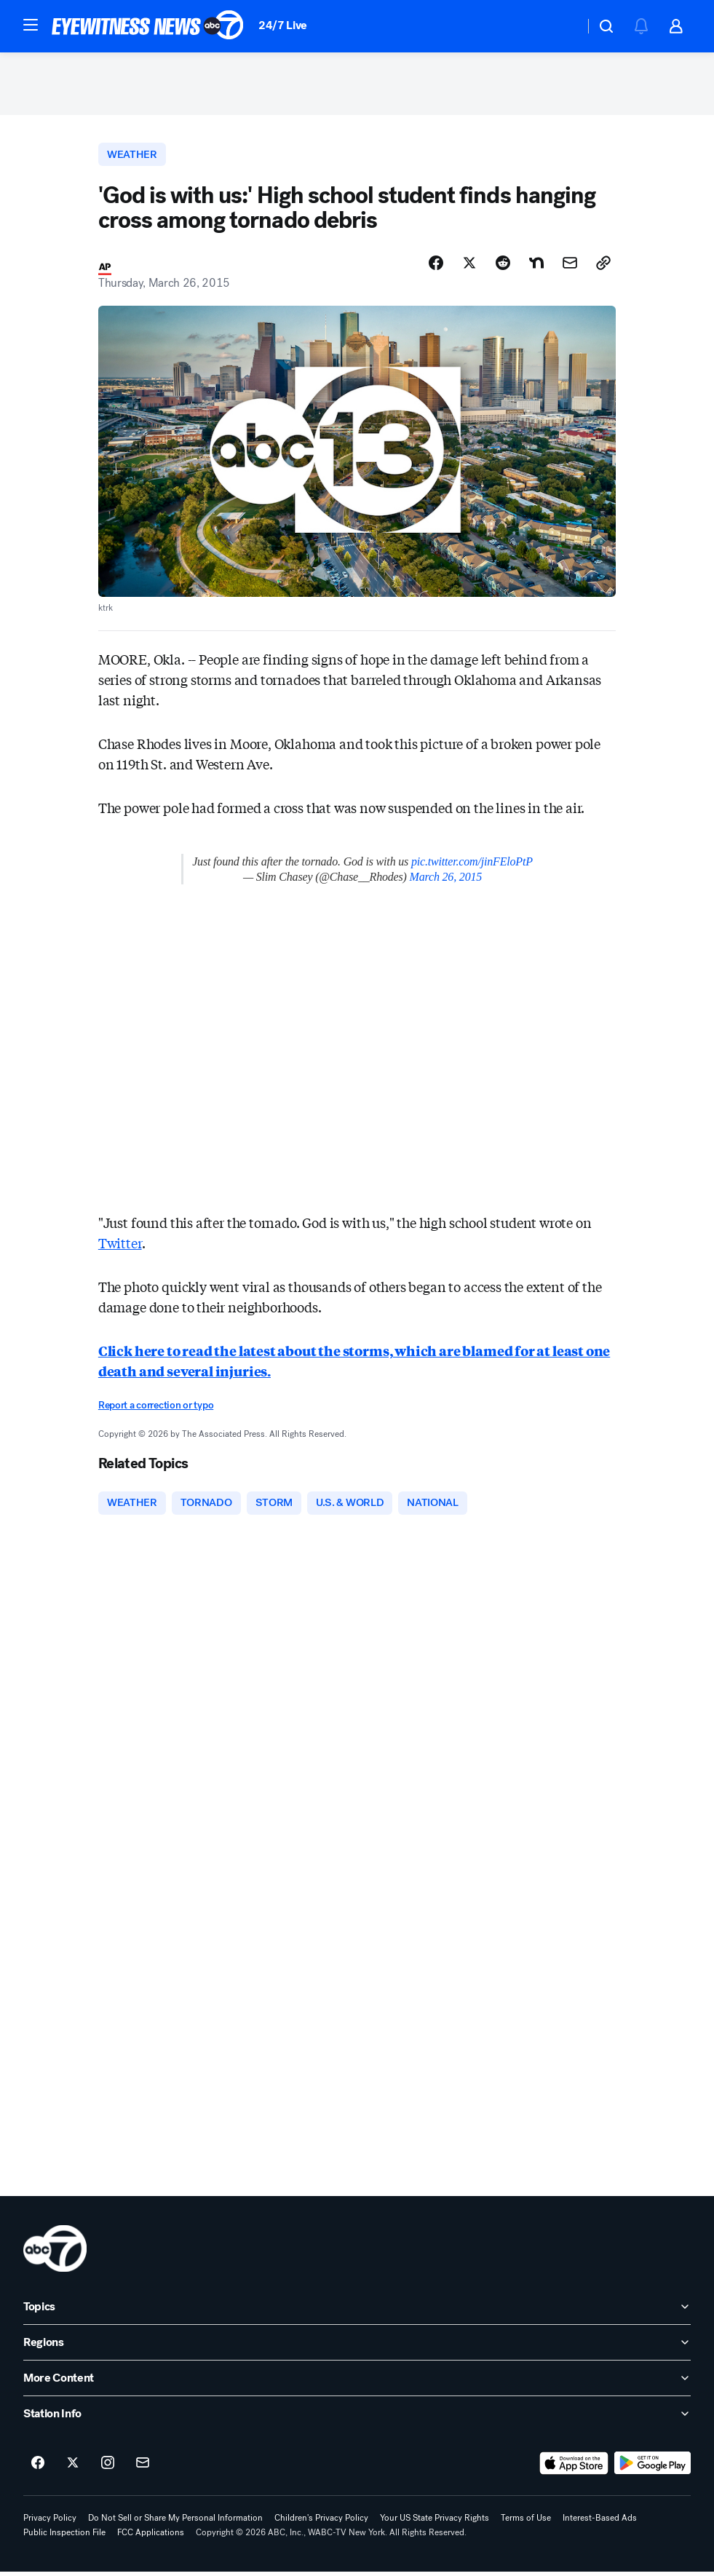 This screenshot has height=2576, width=714. What do you see at coordinates (574, 2467) in the screenshot?
I see `[Download ABC7 New York on the app store]` at bounding box center [574, 2467].